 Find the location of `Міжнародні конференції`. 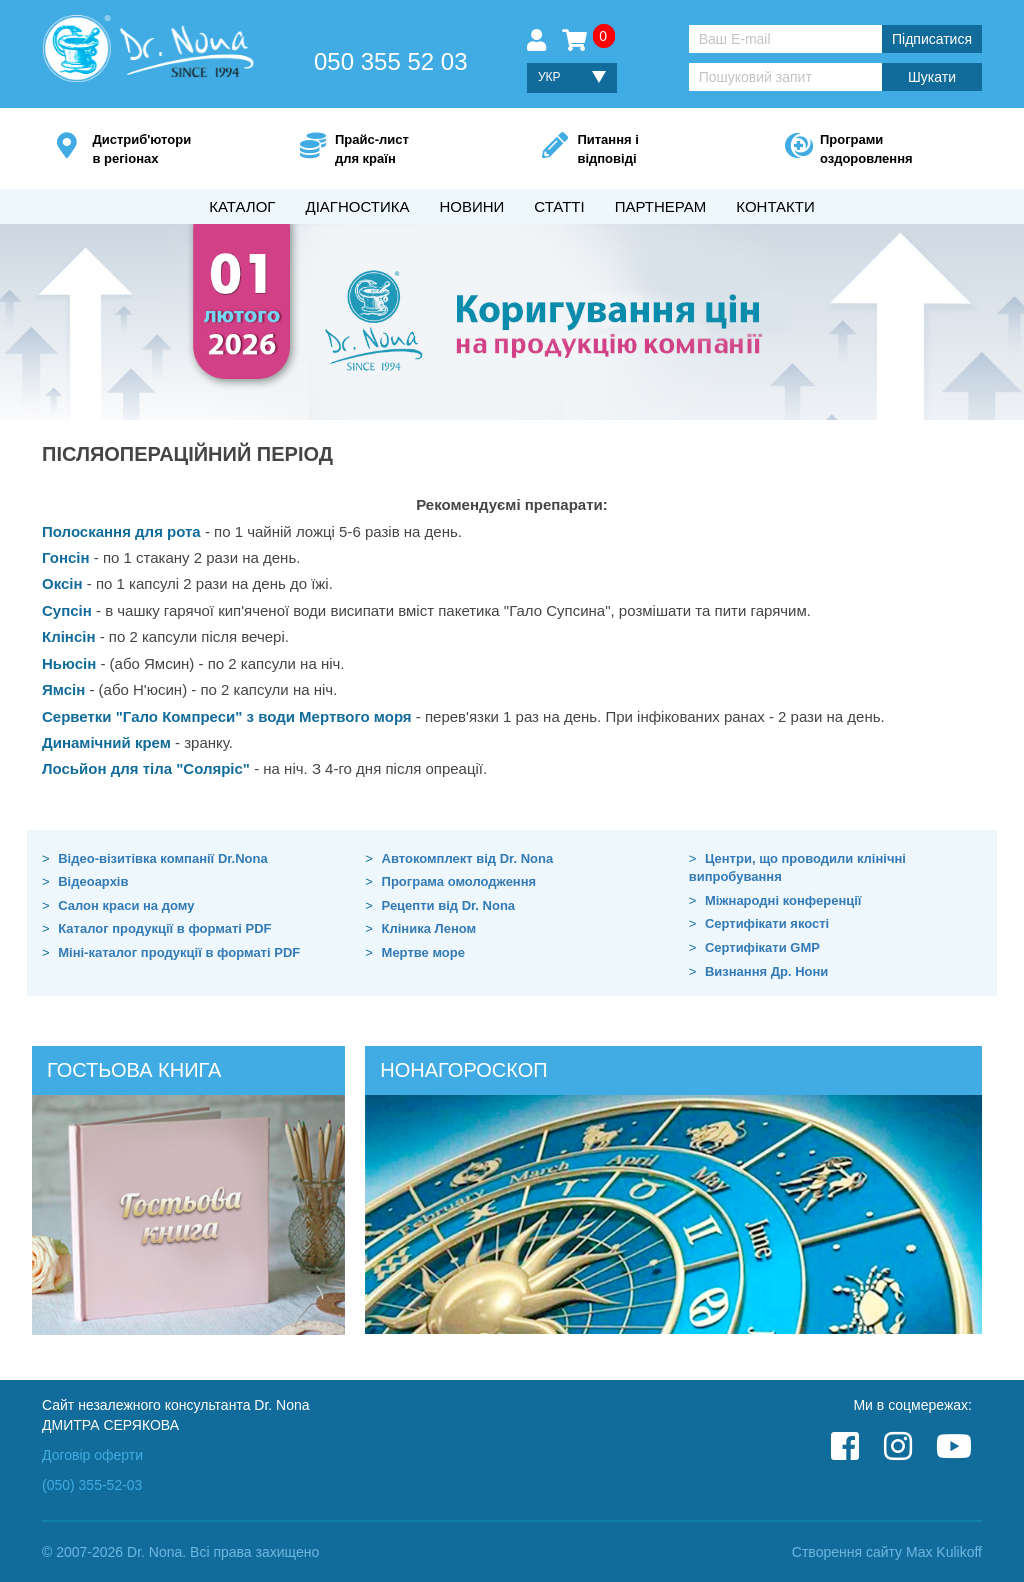

Міжнародні конференції is located at coordinates (783, 900).